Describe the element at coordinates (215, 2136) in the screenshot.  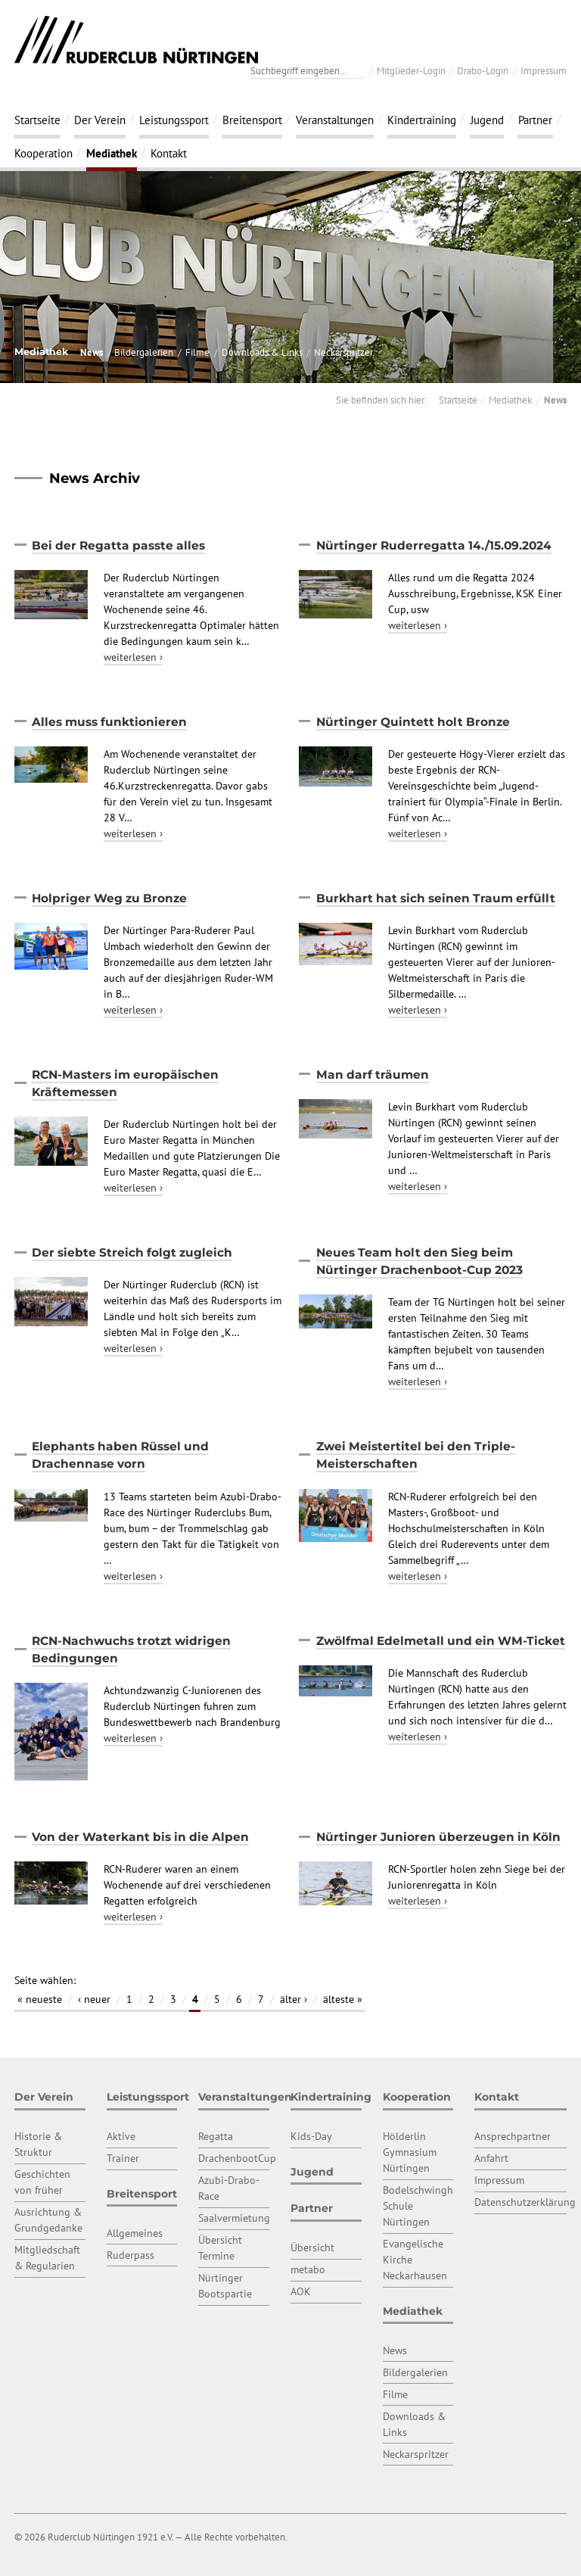
I see `Regatta` at that location.